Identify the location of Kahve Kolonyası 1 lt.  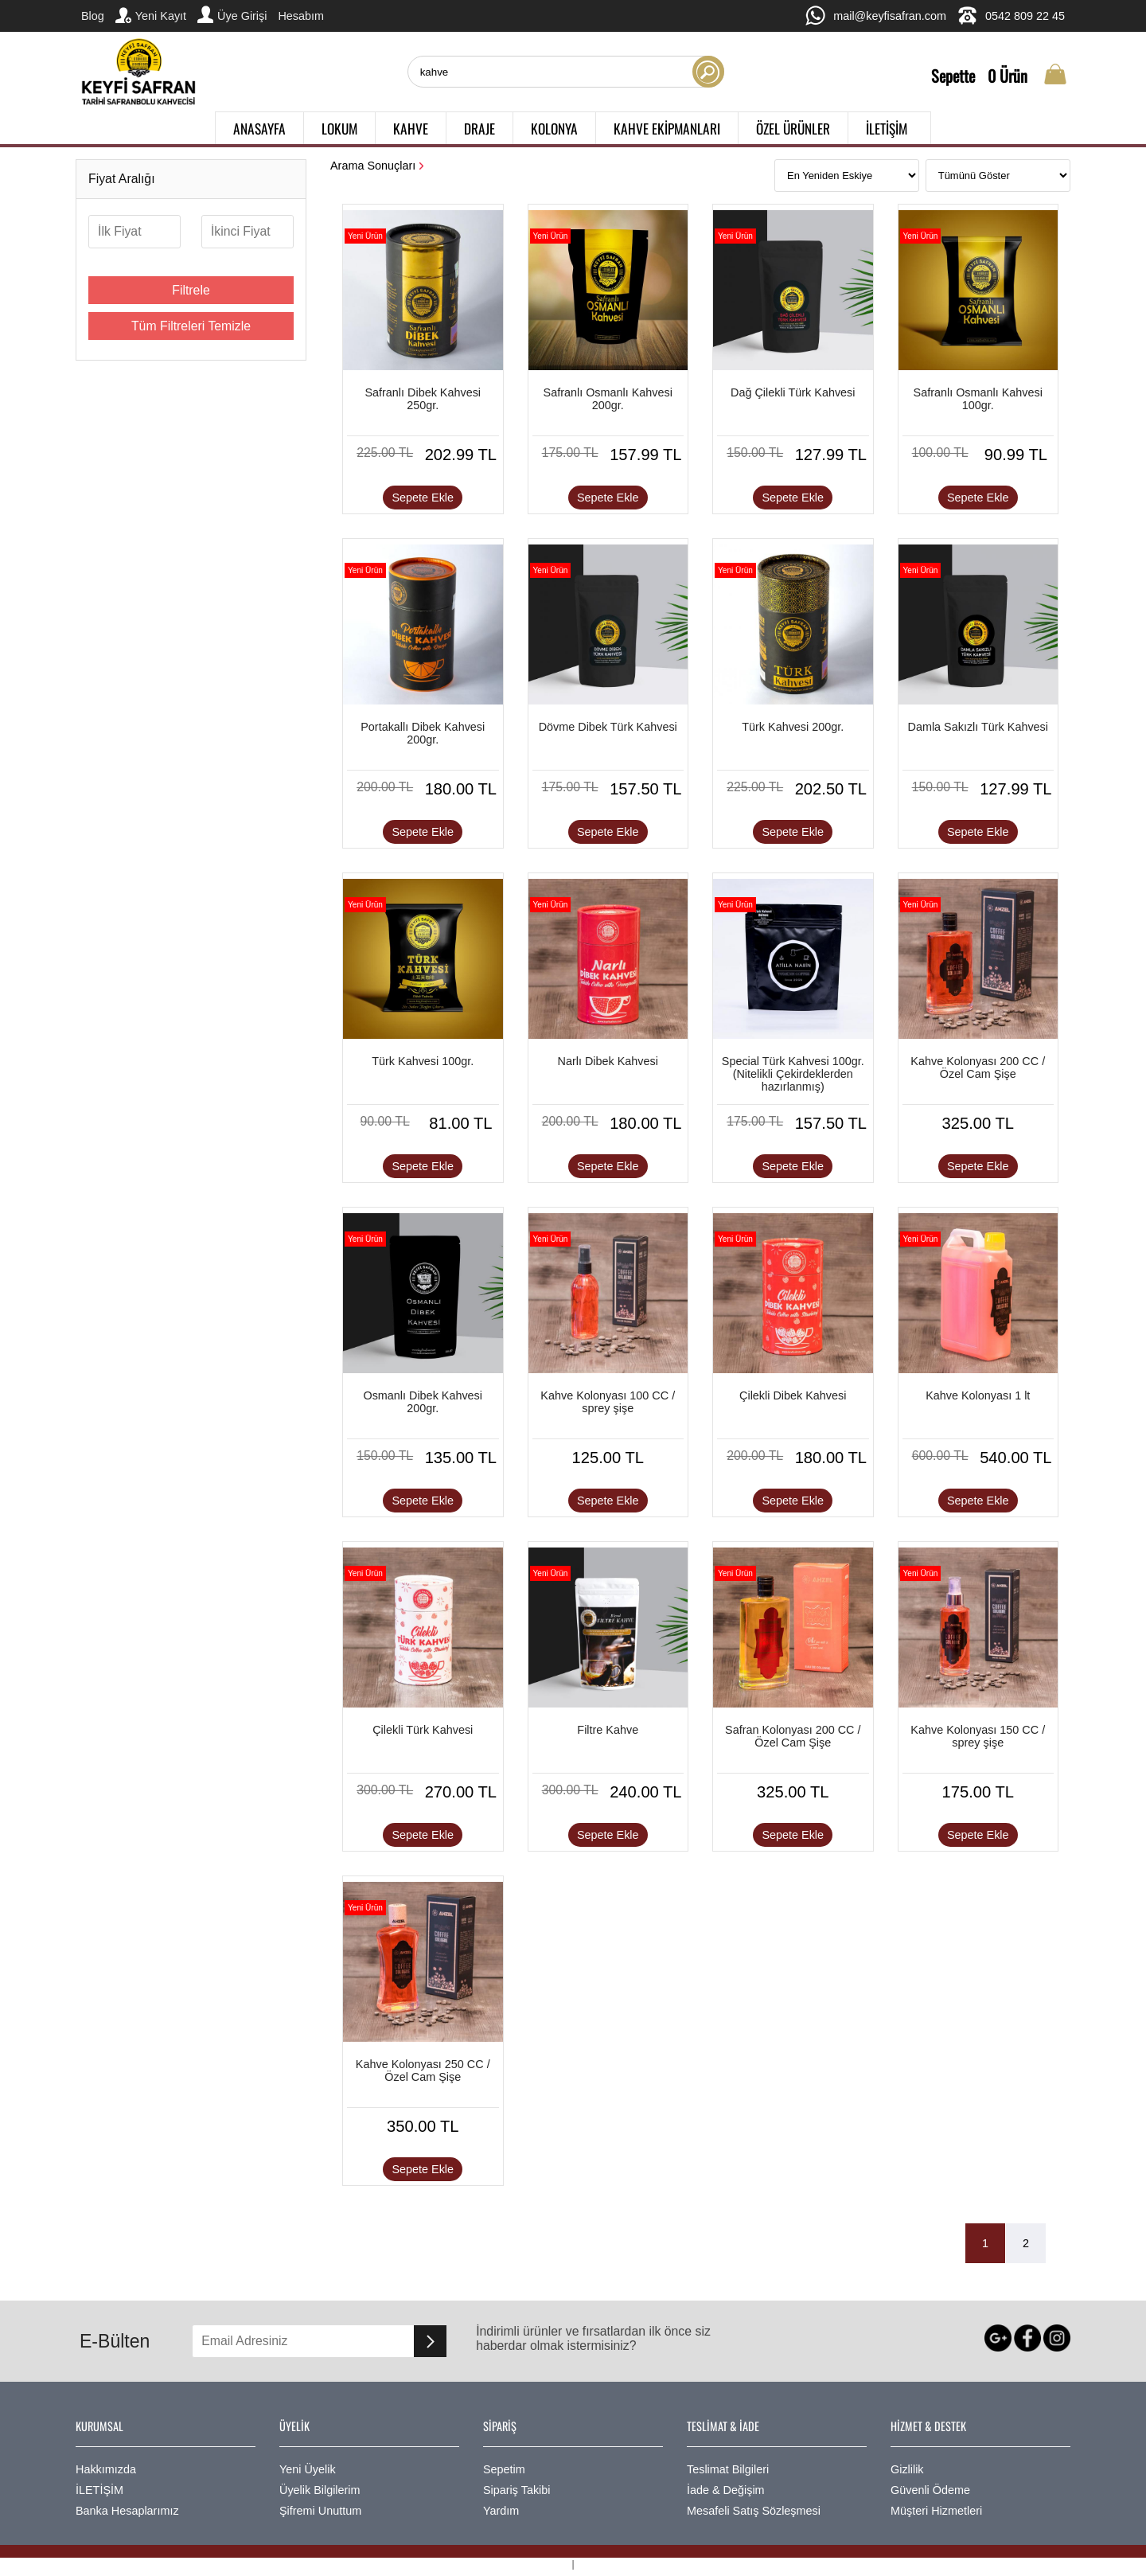
(978, 1395).